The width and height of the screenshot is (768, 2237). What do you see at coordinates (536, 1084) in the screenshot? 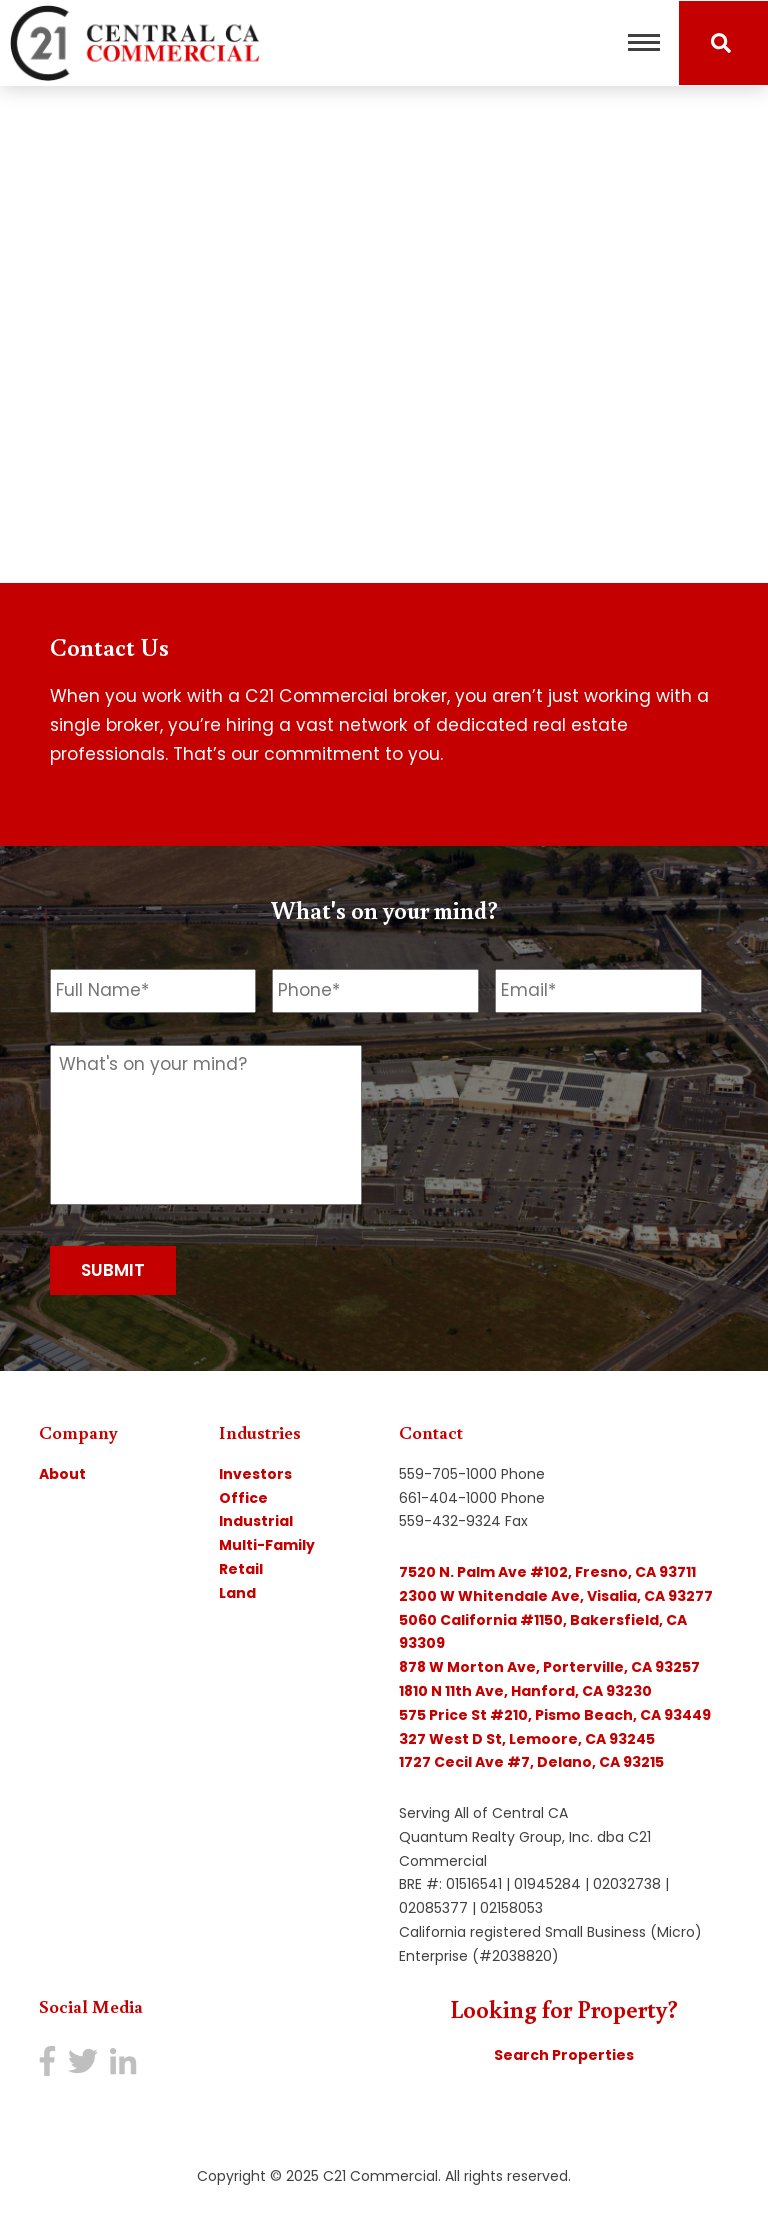
I see `[presentation]` at bounding box center [536, 1084].